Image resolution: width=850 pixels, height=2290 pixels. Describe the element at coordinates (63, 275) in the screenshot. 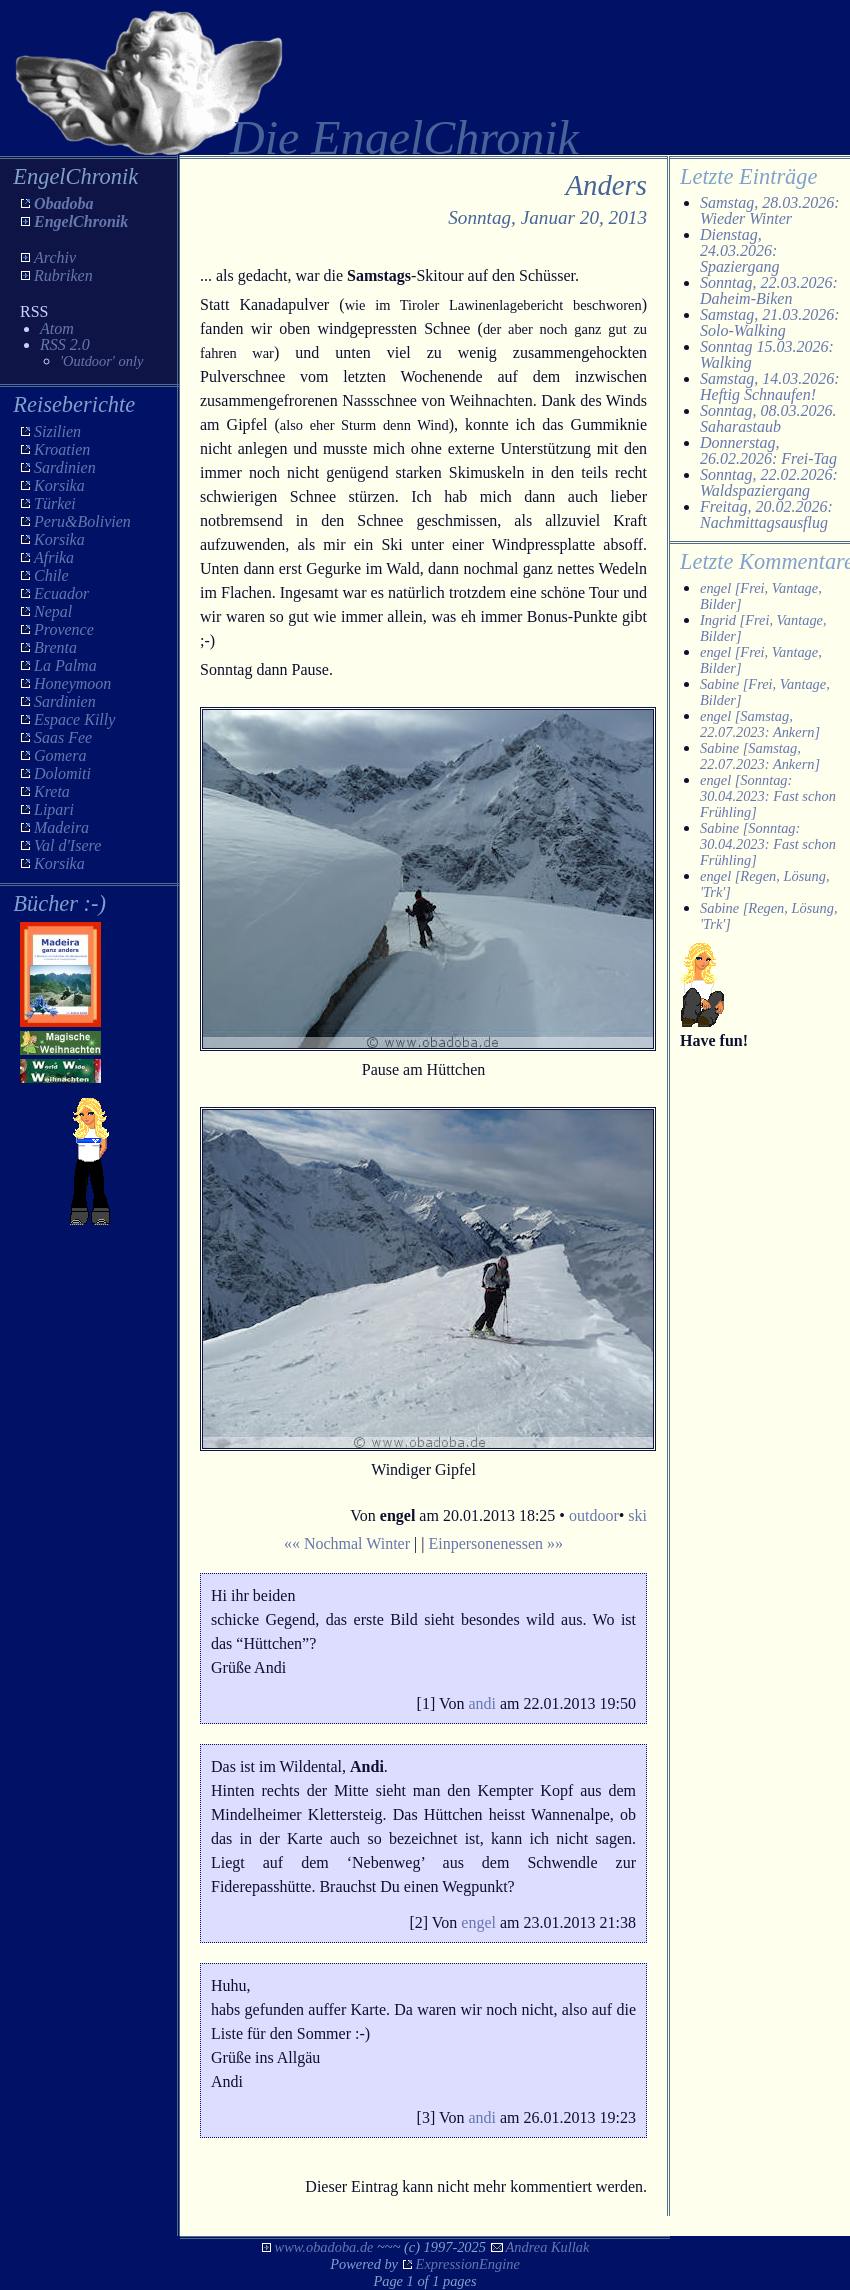

I see `Rubriken` at that location.